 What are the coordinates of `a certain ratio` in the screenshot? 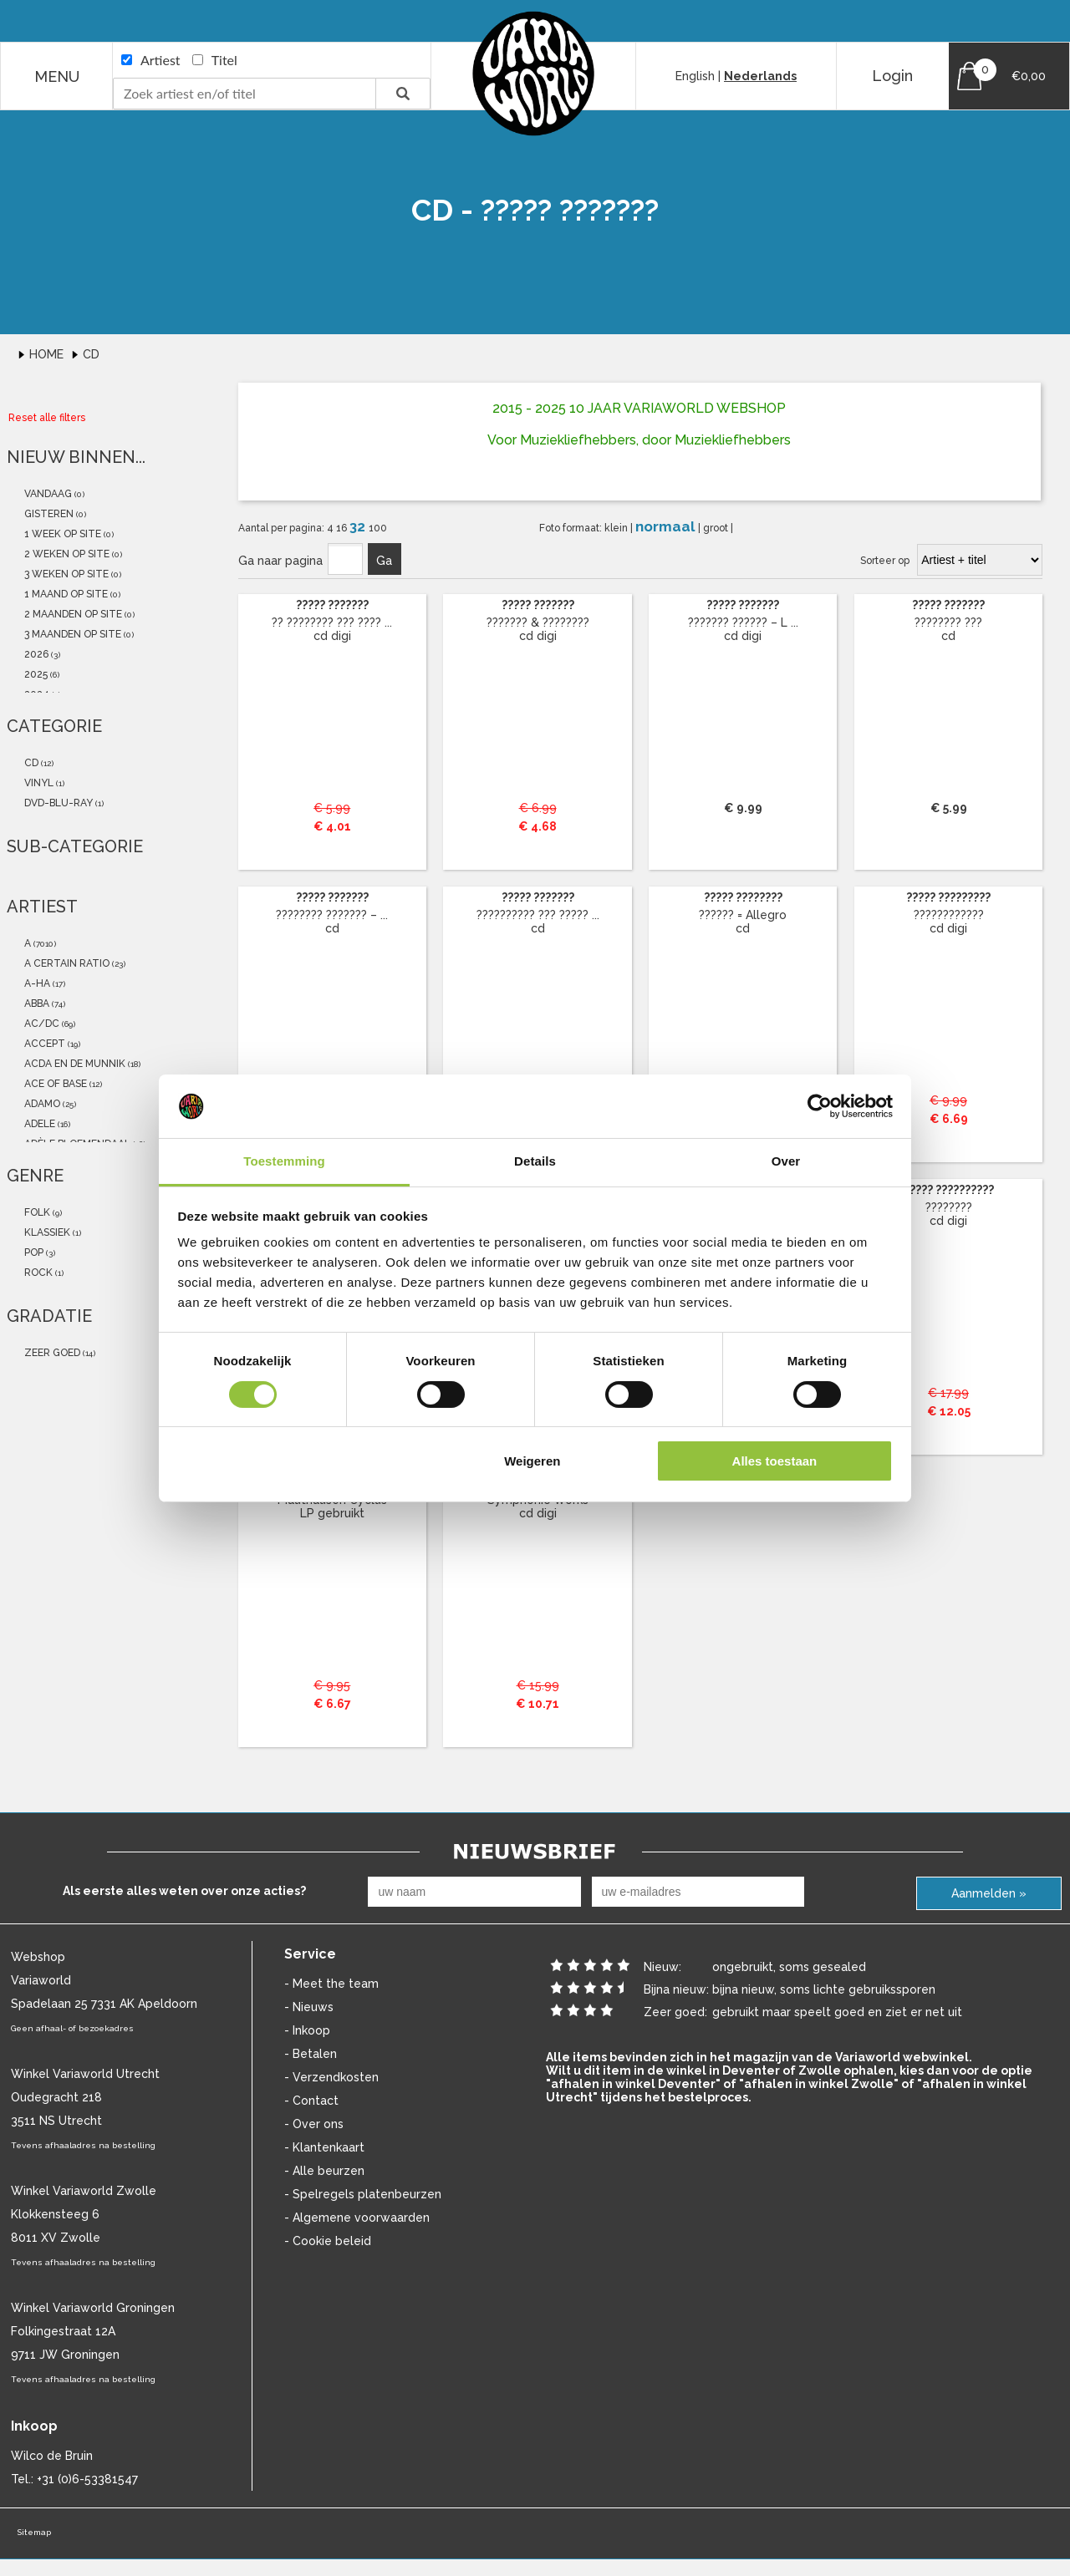 It's located at (65, 963).